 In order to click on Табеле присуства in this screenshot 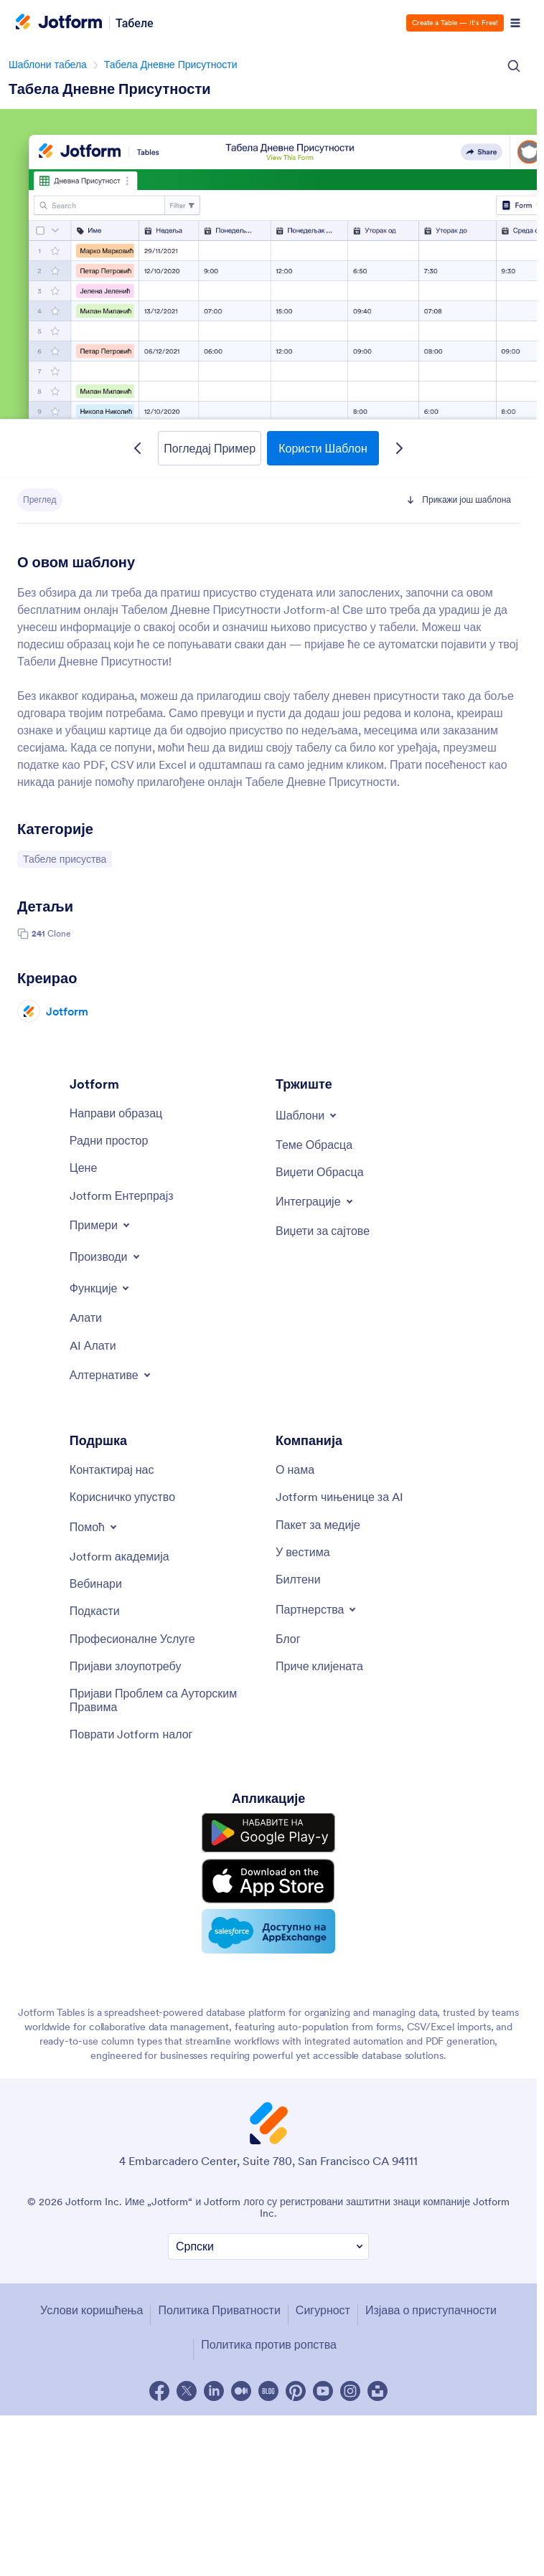, I will do `click(64, 858)`.